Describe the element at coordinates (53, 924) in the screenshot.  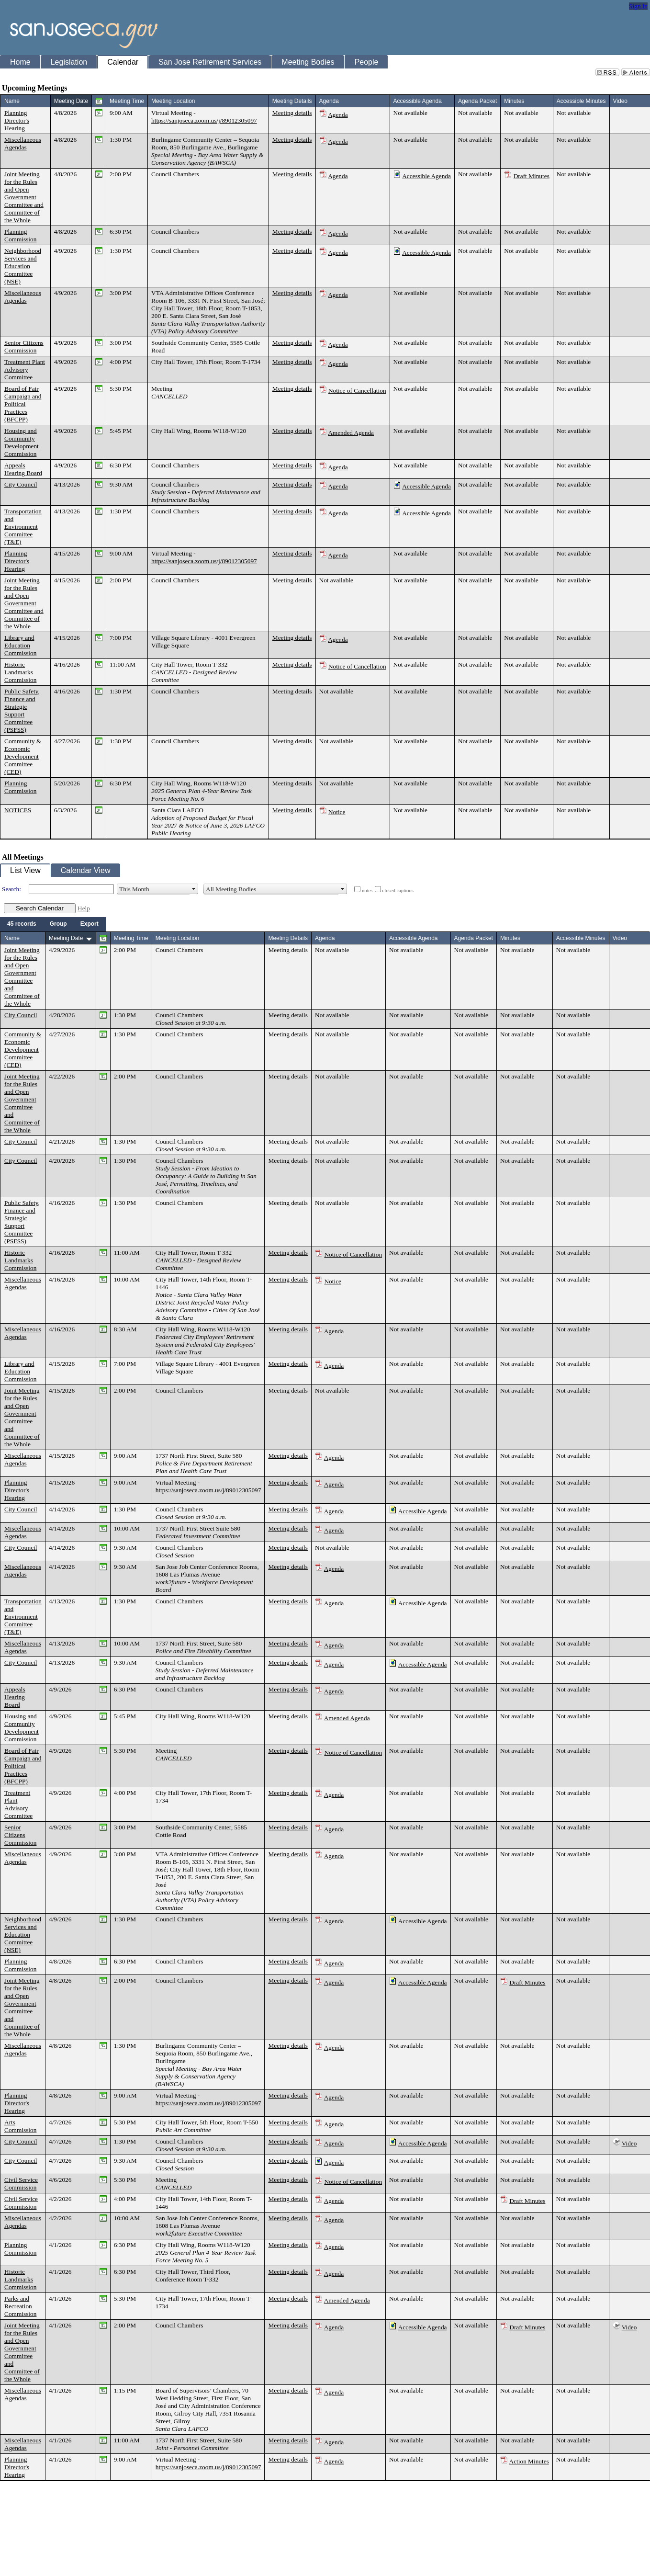
I see `[menubar]` at that location.